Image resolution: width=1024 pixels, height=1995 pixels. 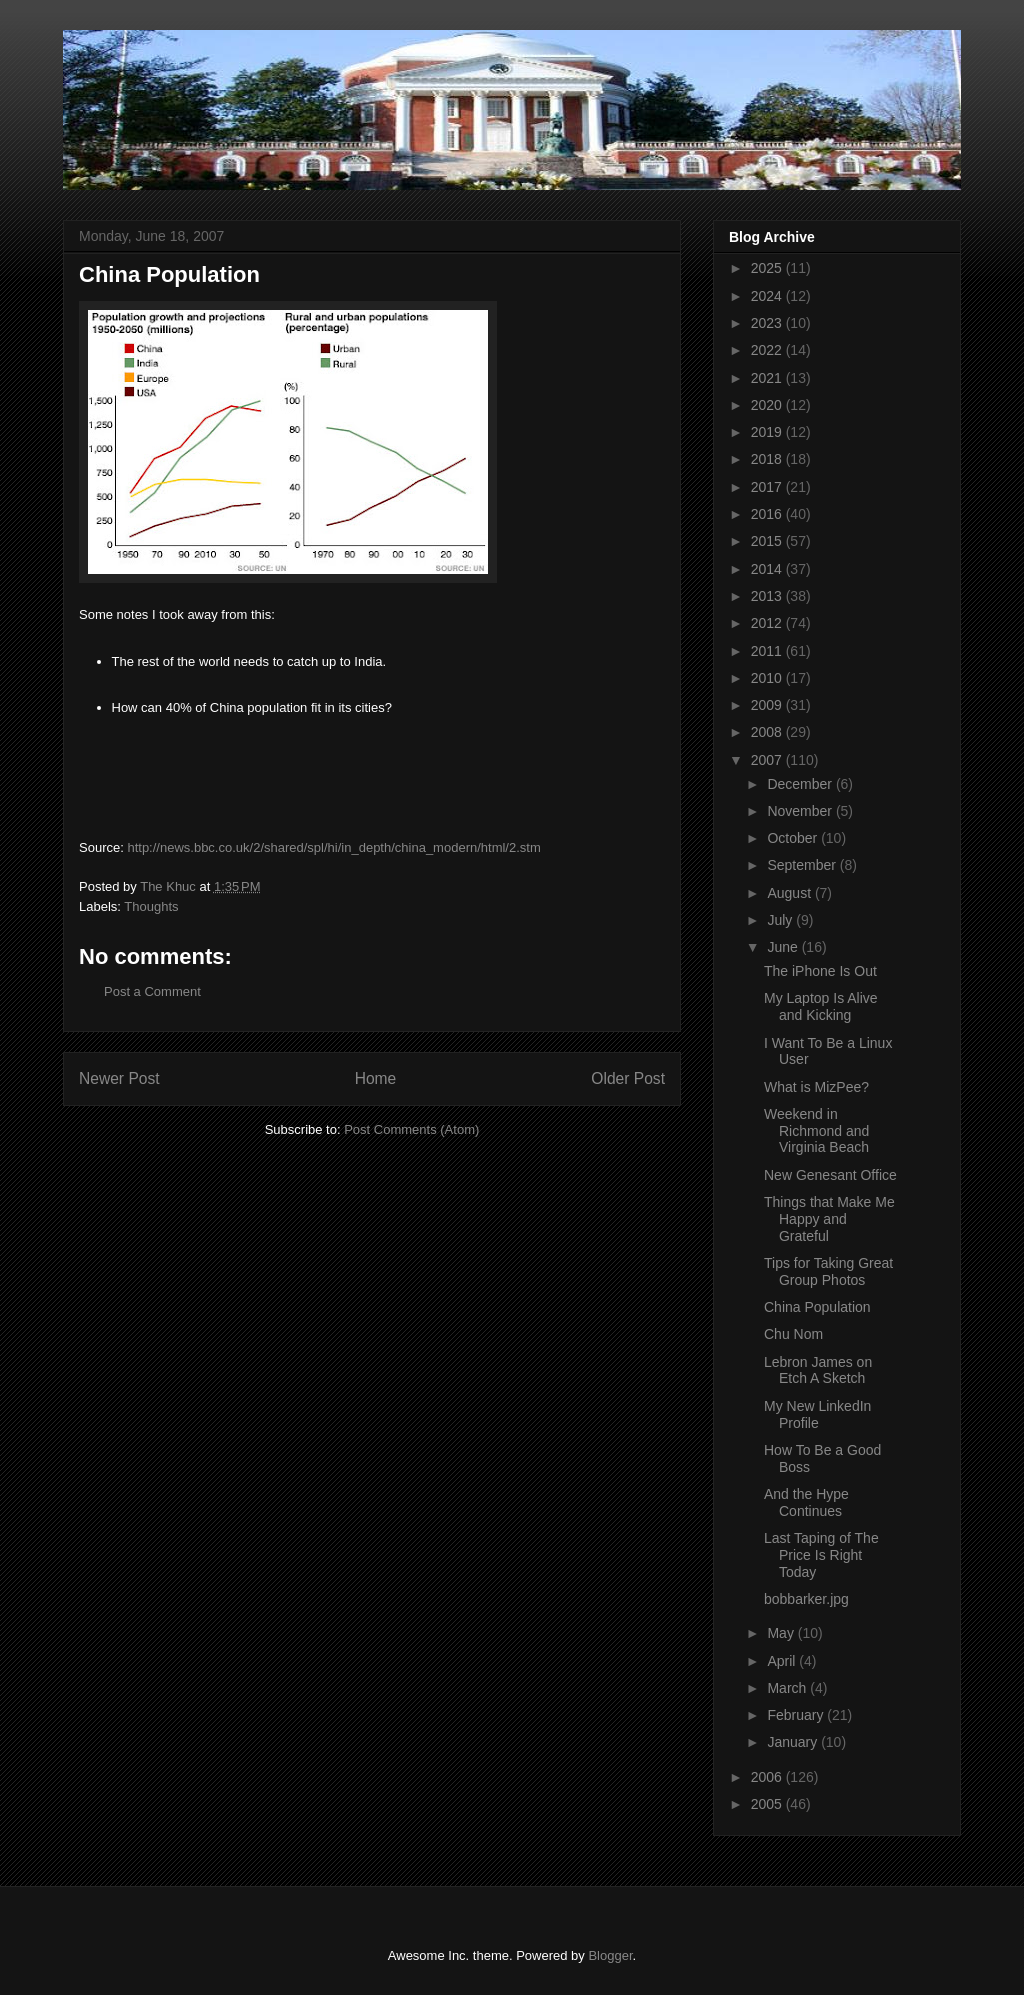 What do you see at coordinates (768, 760) in the screenshot?
I see `2007` at bounding box center [768, 760].